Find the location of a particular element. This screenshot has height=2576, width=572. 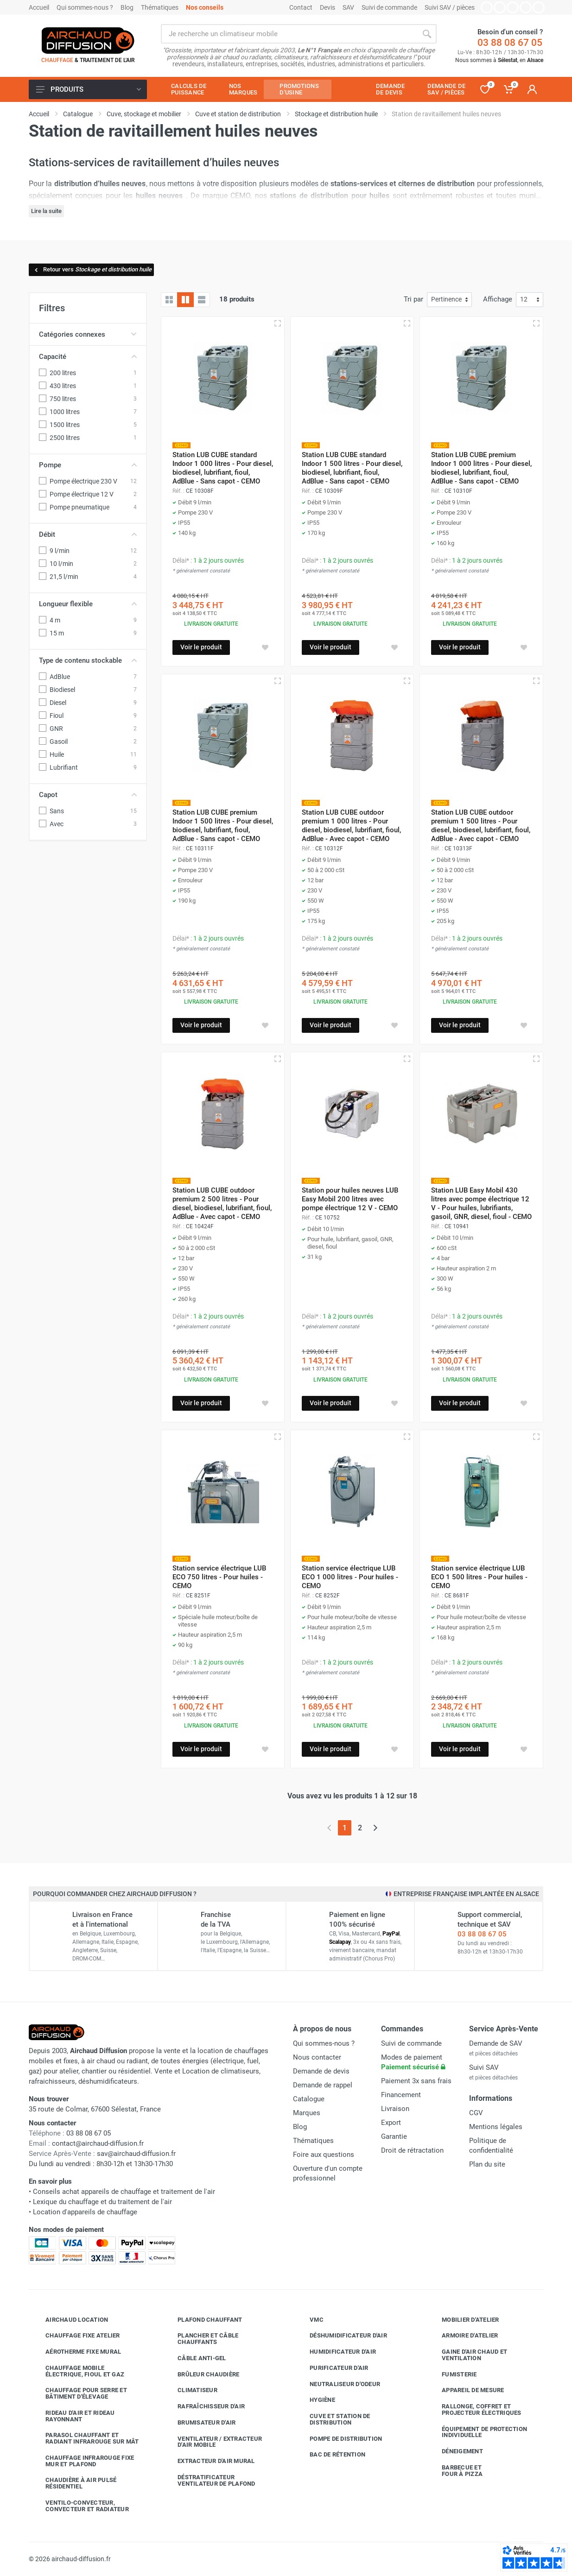

Station LUB CUBE outdoor premium 1 500 litres - Pour diesel, biodiesel, lubrifiant, fioul, AdBlue - Avec capot - CEMO is located at coordinates (480, 825).